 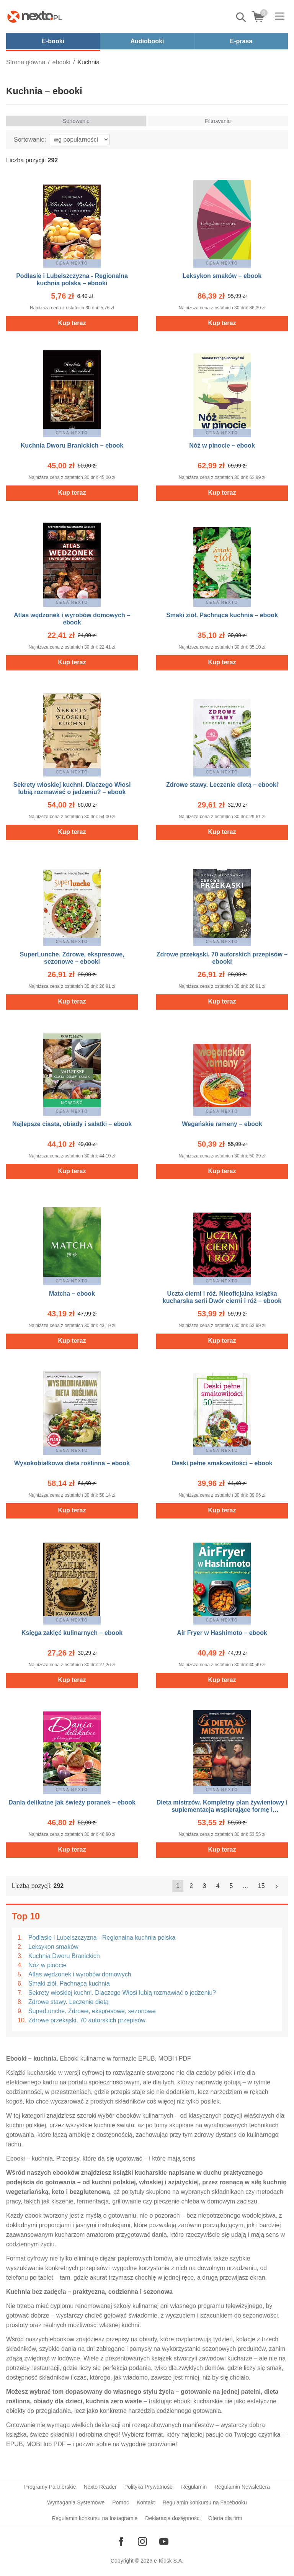 What do you see at coordinates (222, 1463) in the screenshot?
I see `Deski pełne smakowitości – ebook` at bounding box center [222, 1463].